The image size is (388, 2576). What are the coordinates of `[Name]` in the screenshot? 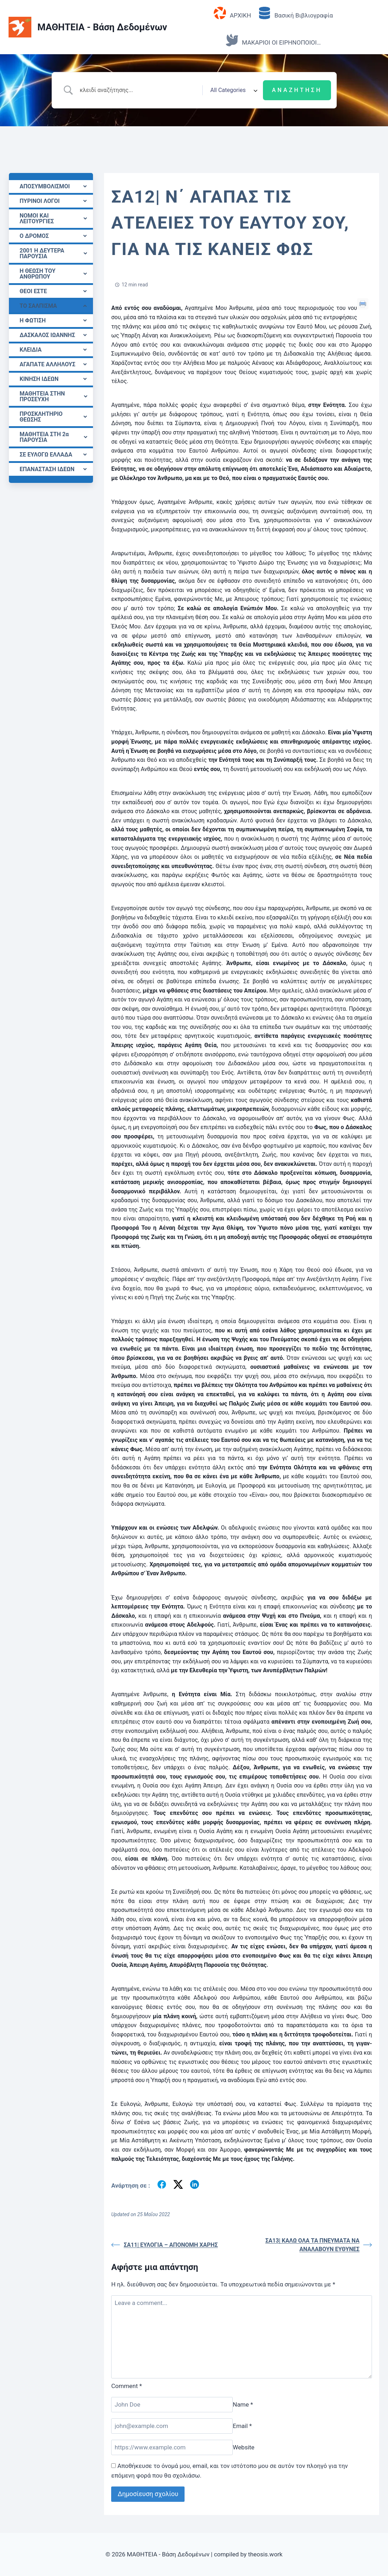 It's located at (172, 2404).